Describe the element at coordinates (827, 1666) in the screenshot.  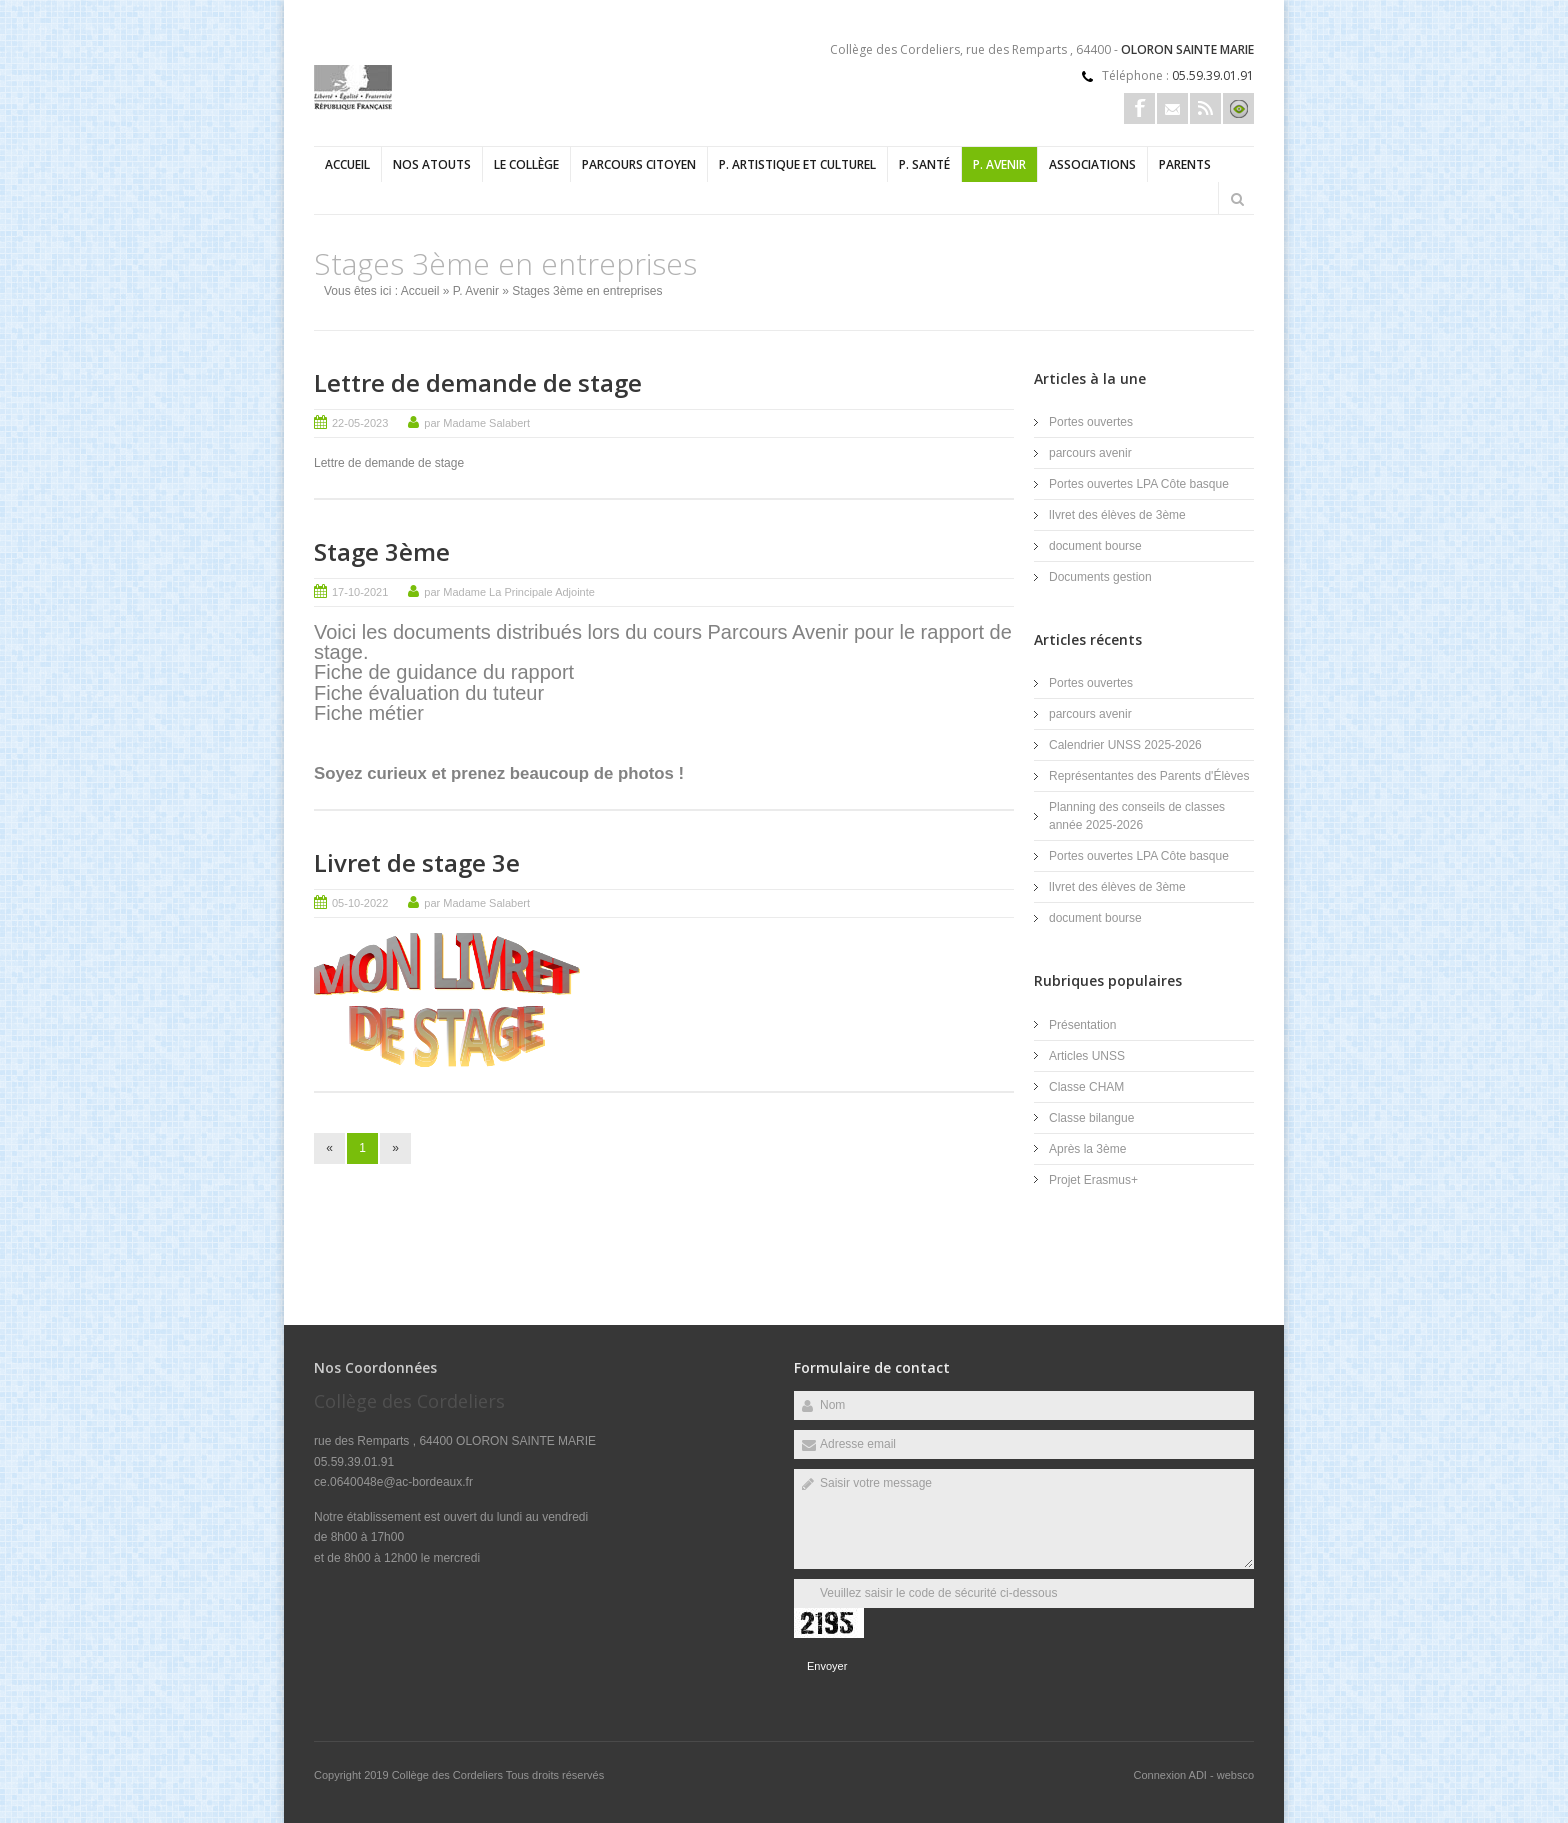
I see `Envoyer` at that location.